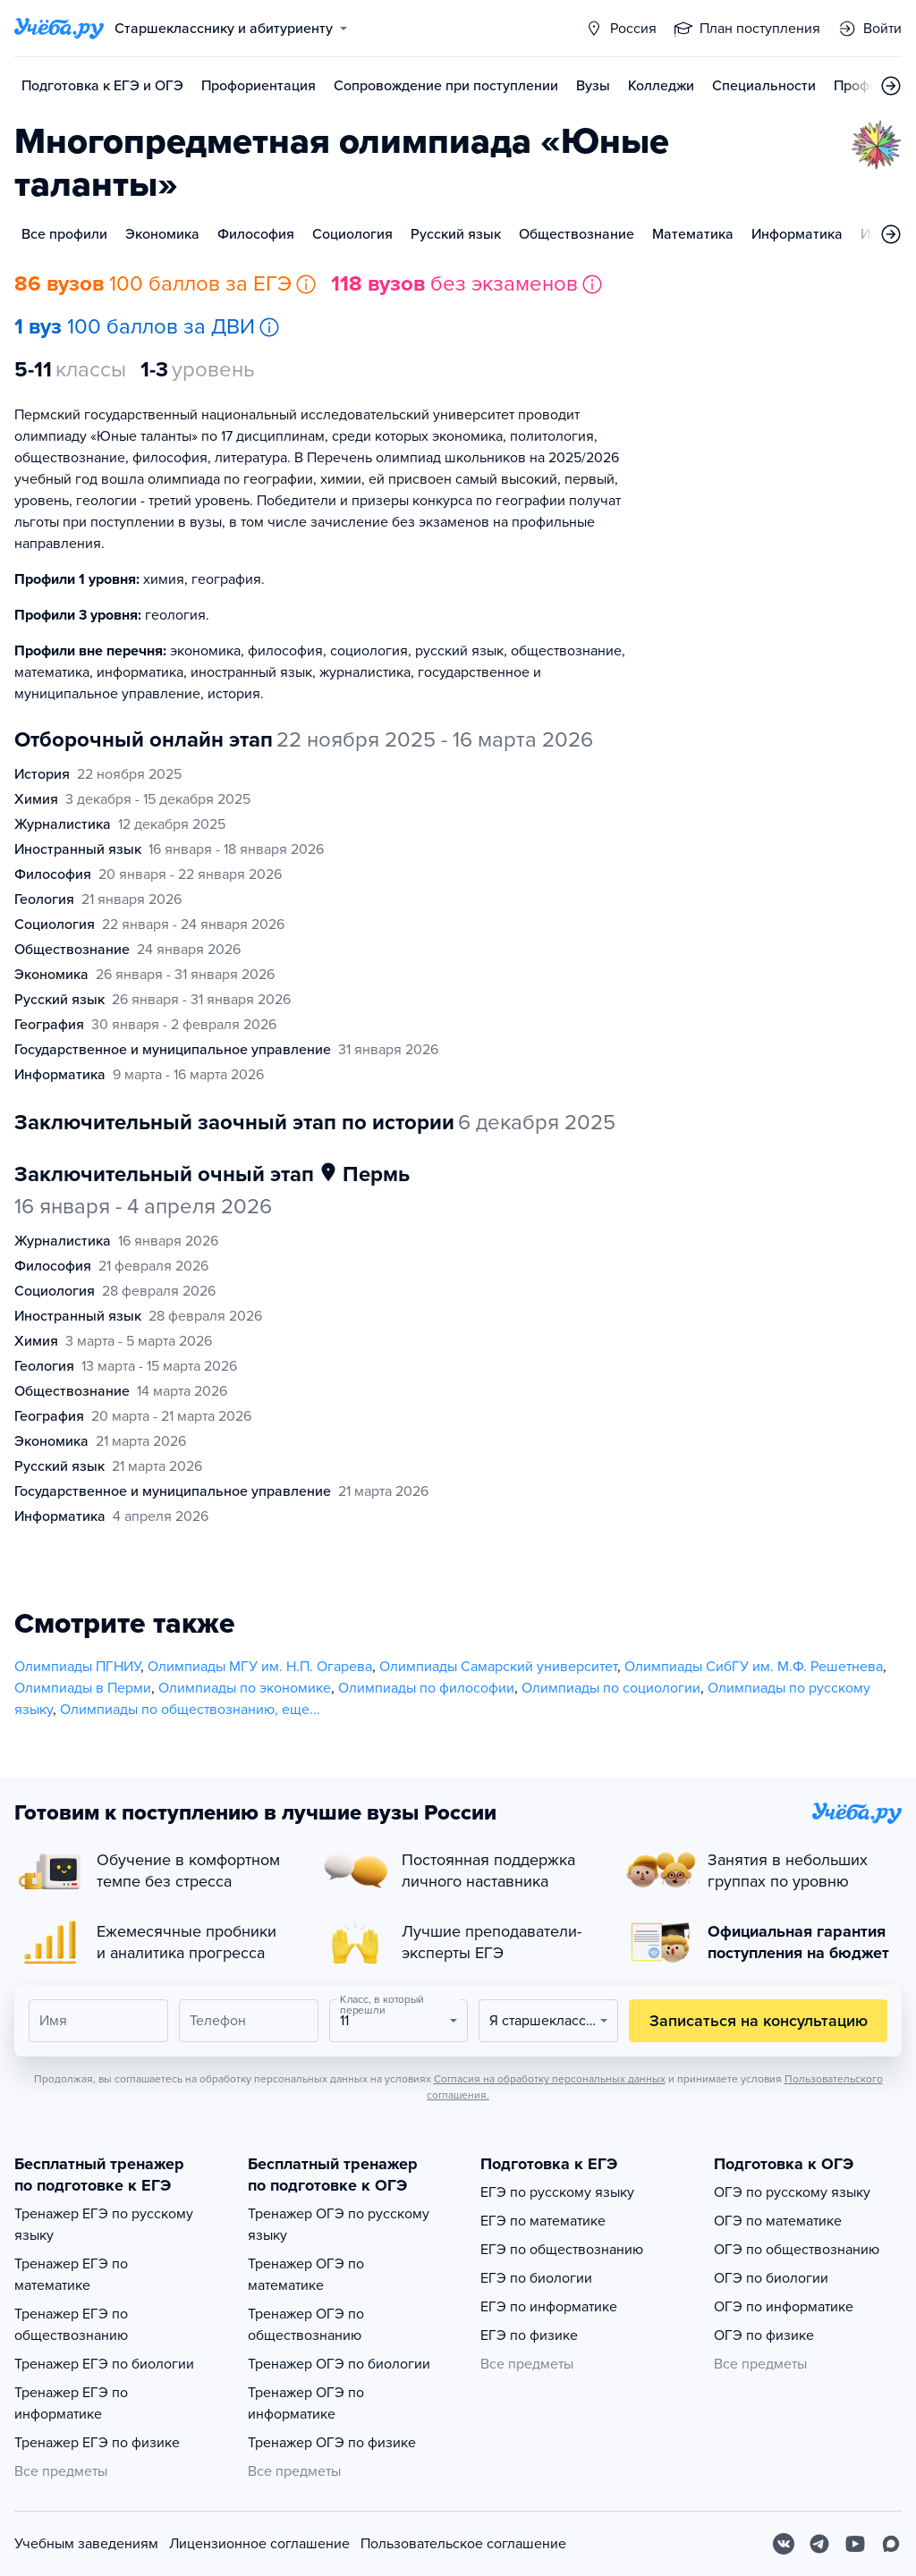 This screenshot has width=916, height=2576. What do you see at coordinates (167, 1710) in the screenshot?
I see `Олимпиады по обществознанию` at bounding box center [167, 1710].